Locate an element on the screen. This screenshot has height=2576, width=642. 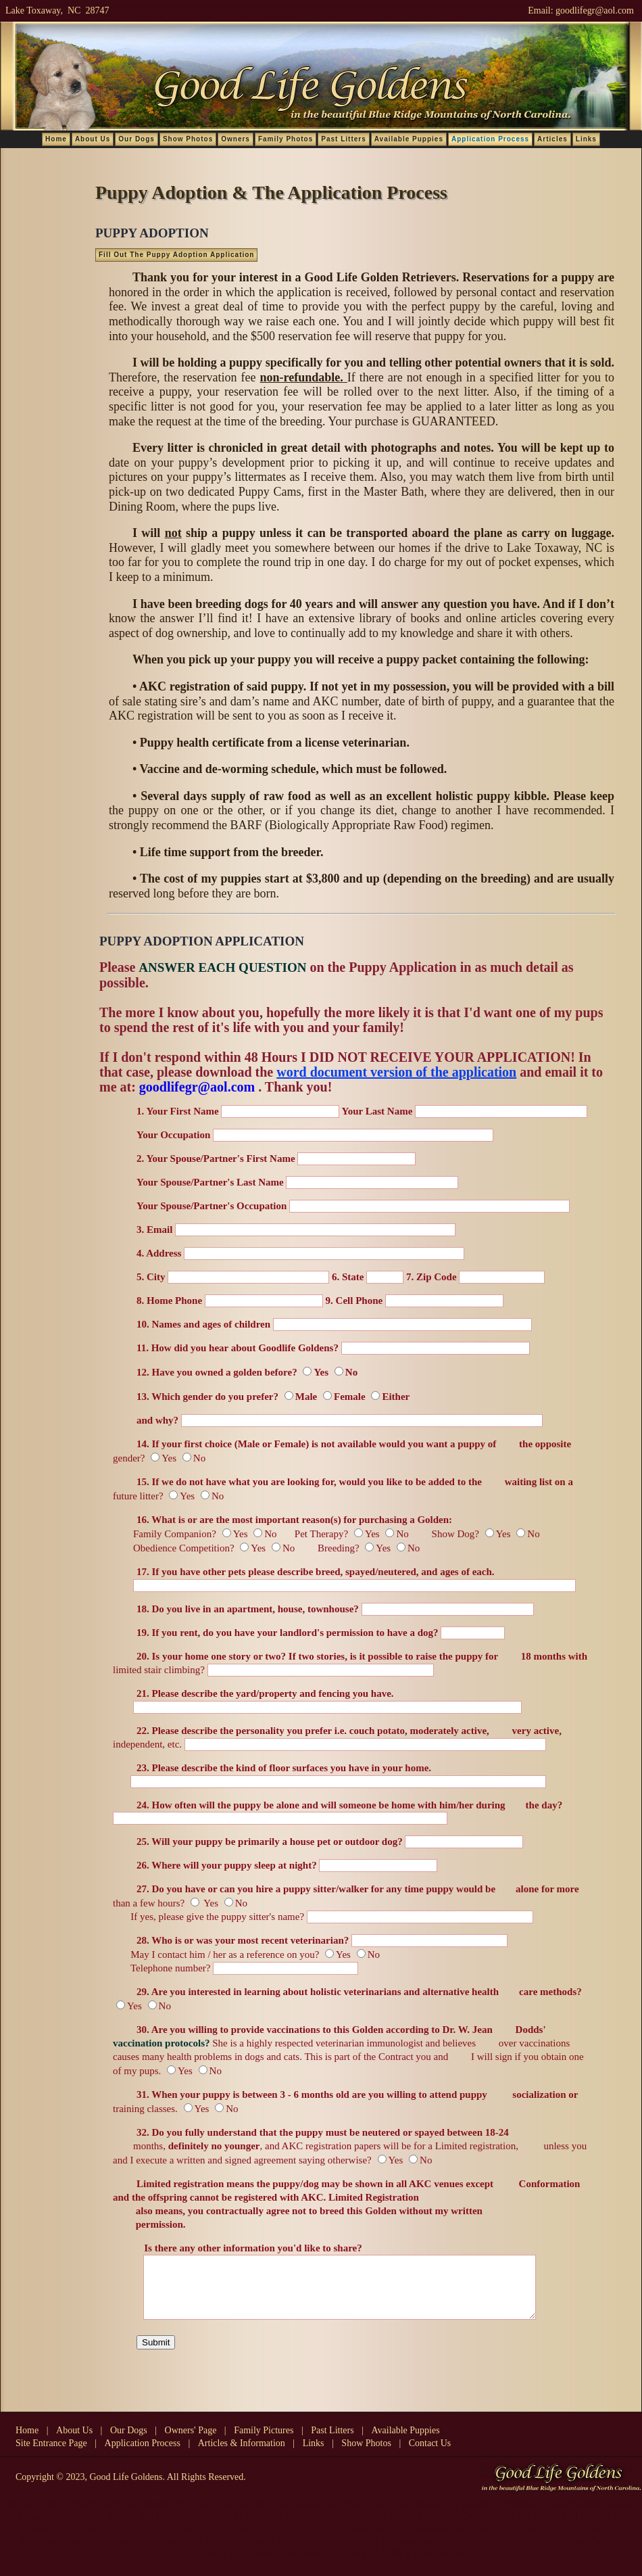
7. Zip Code is located at coordinates (431, 1276).